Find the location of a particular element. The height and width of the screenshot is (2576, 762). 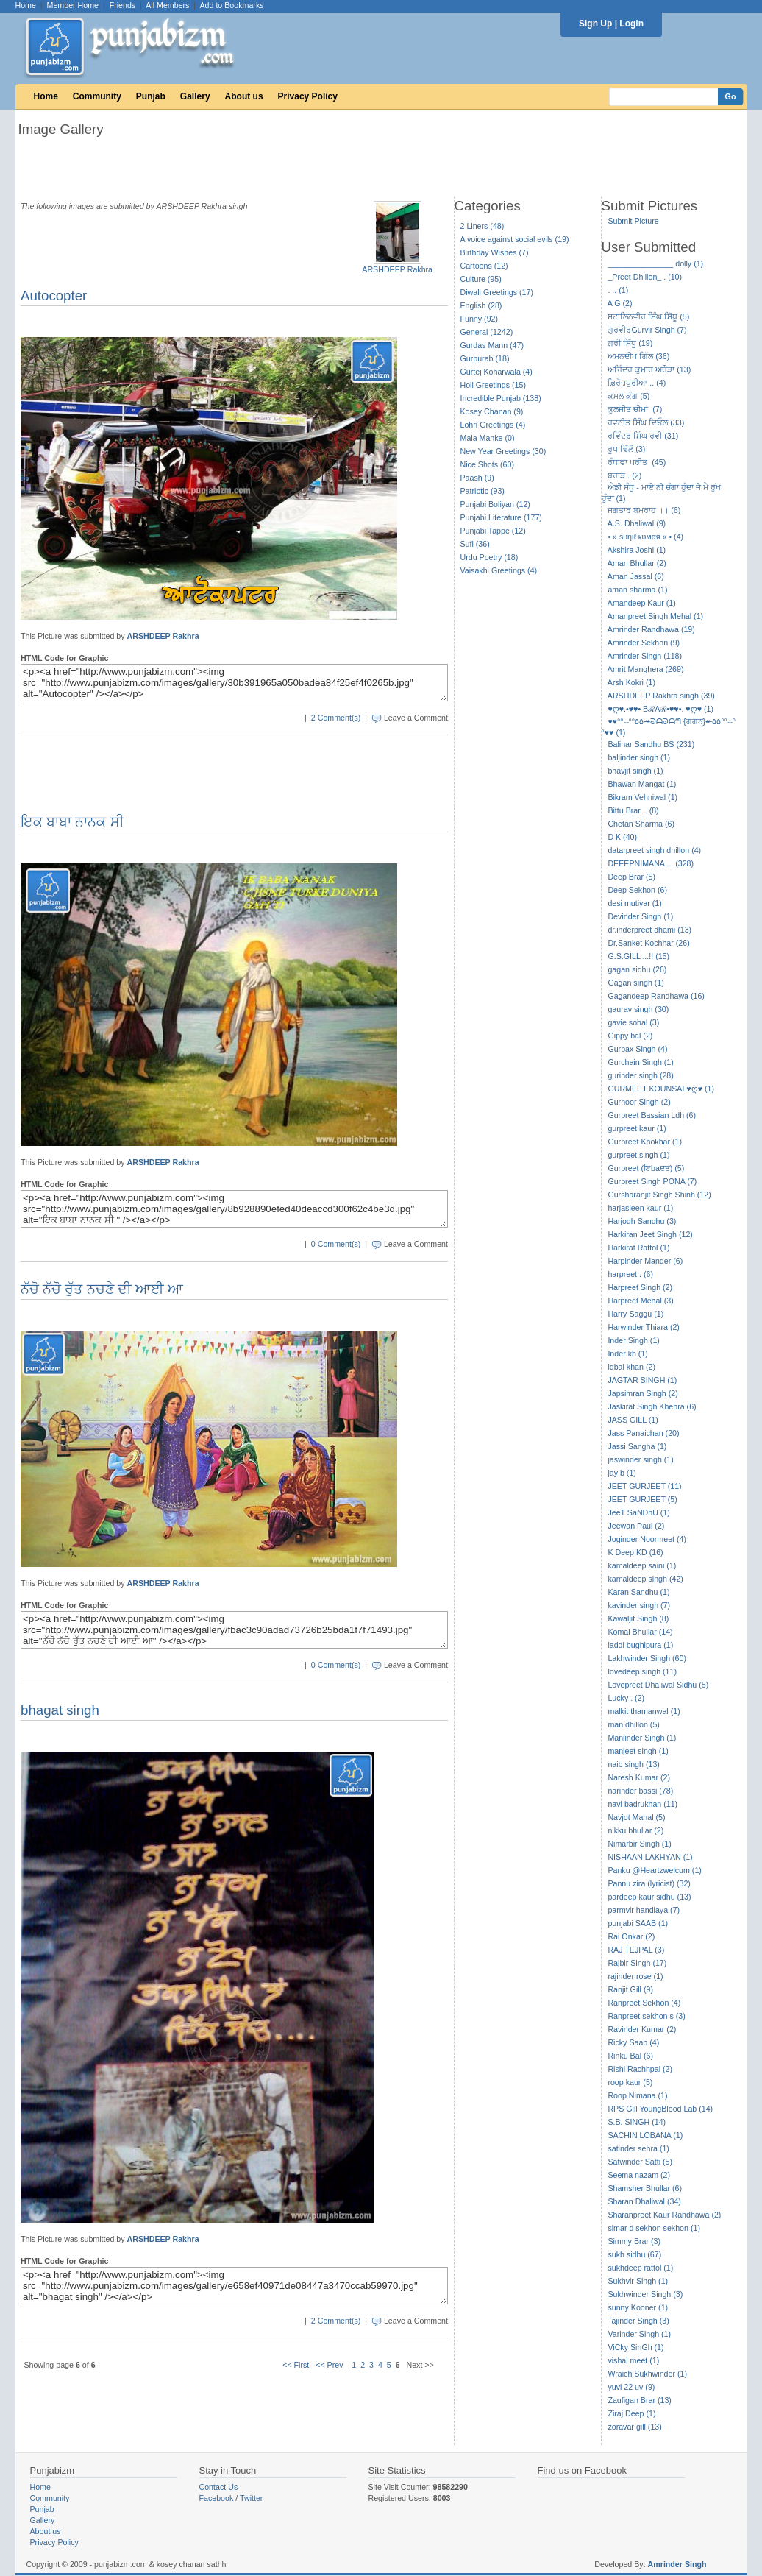

Deep Brar (5) is located at coordinates (631, 876).